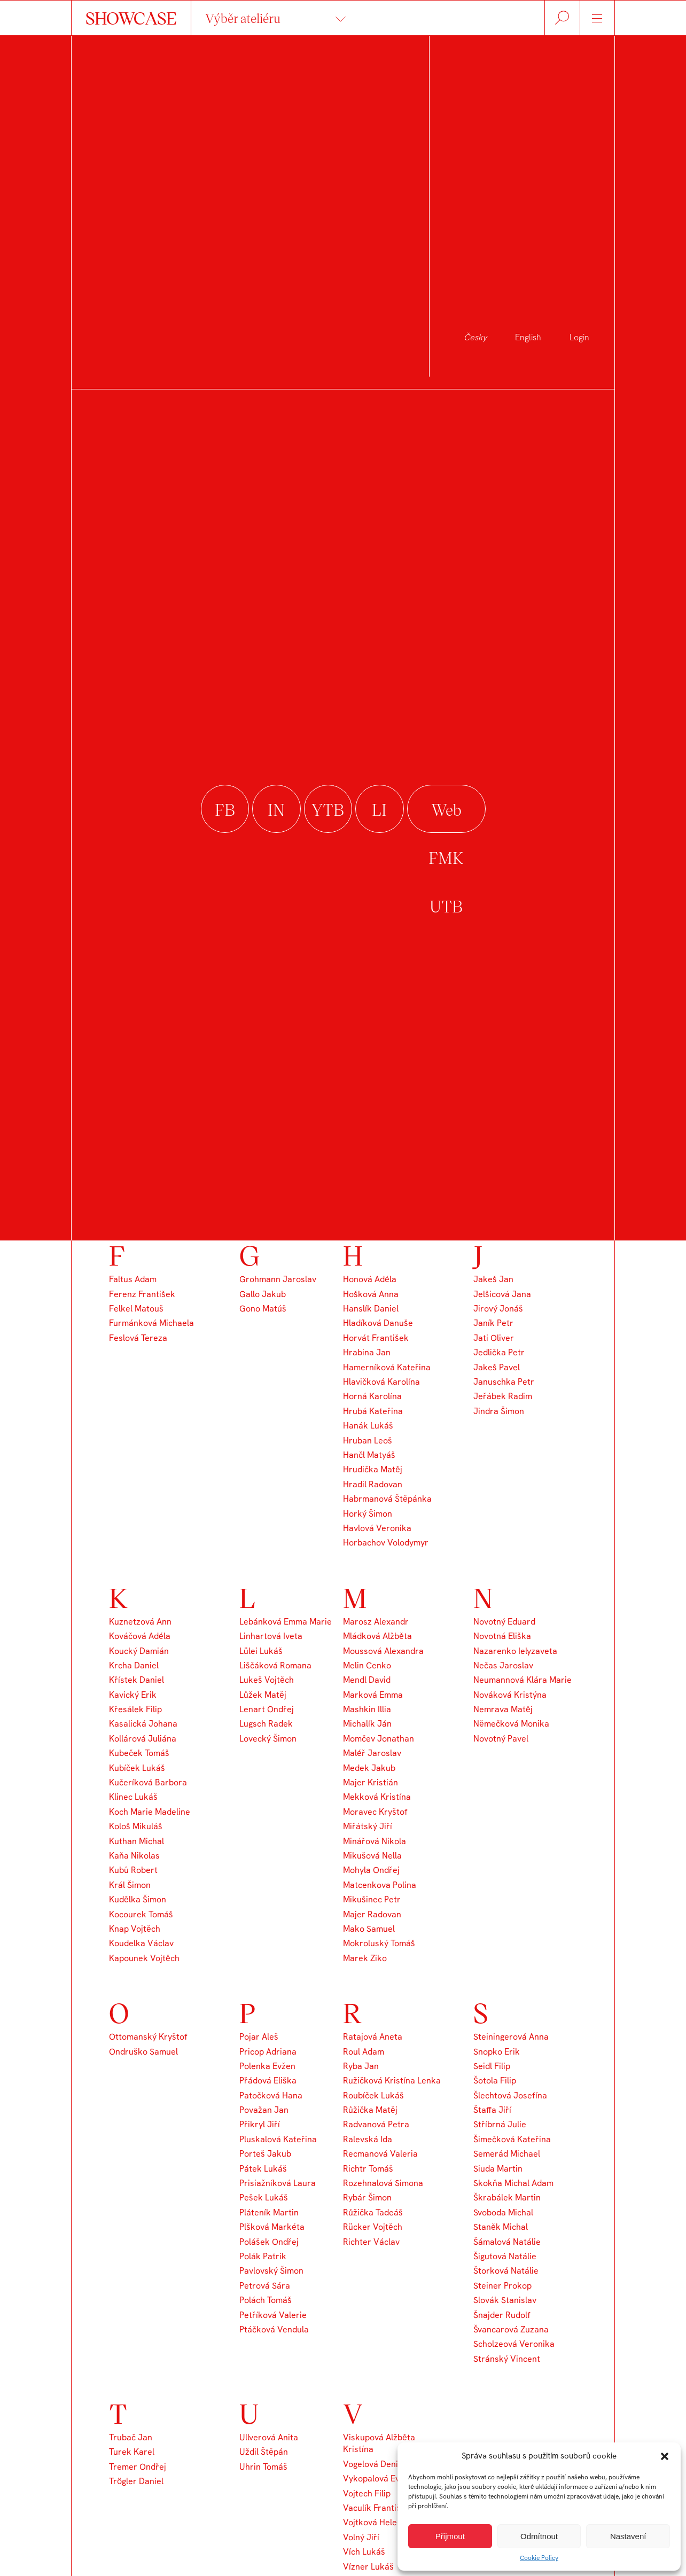 The height and width of the screenshot is (2576, 686). I want to click on Roul Adam, so click(363, 2051).